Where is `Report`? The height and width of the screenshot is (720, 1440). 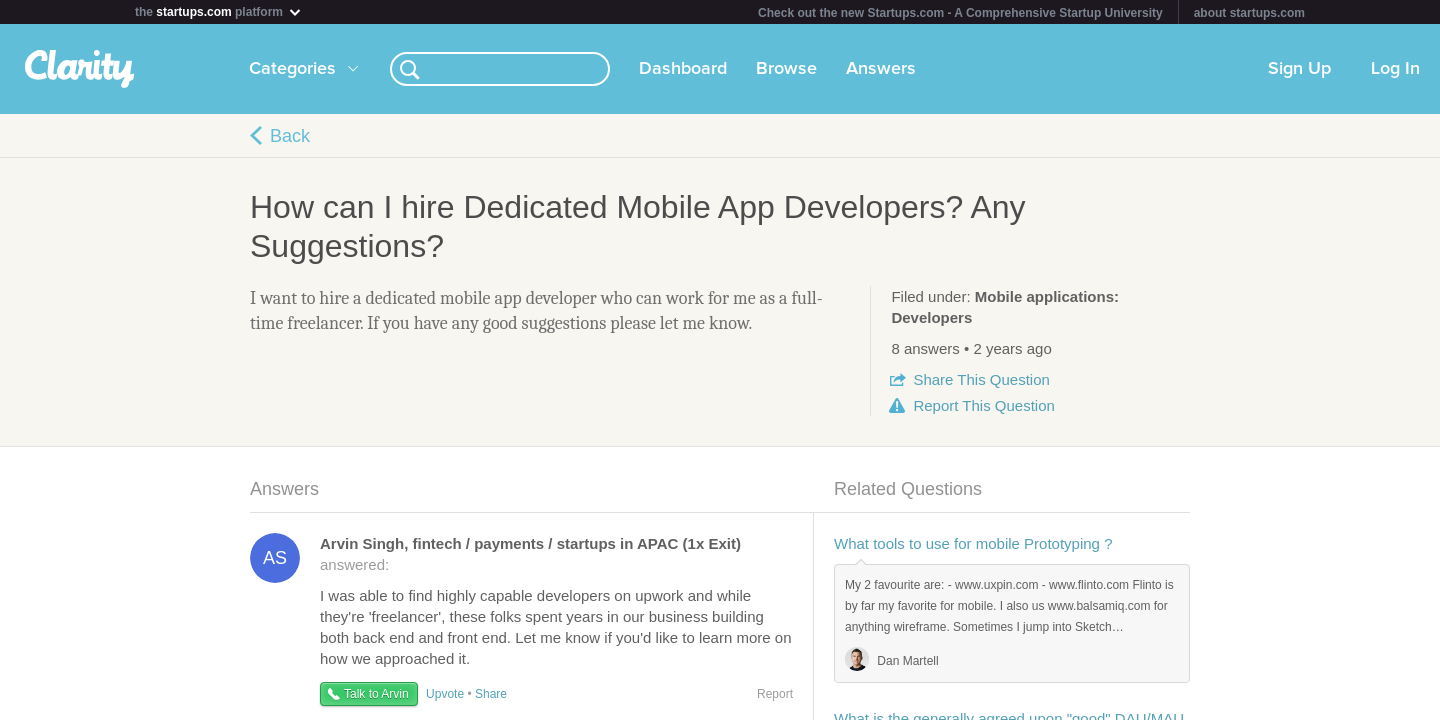
Report is located at coordinates (983, 405).